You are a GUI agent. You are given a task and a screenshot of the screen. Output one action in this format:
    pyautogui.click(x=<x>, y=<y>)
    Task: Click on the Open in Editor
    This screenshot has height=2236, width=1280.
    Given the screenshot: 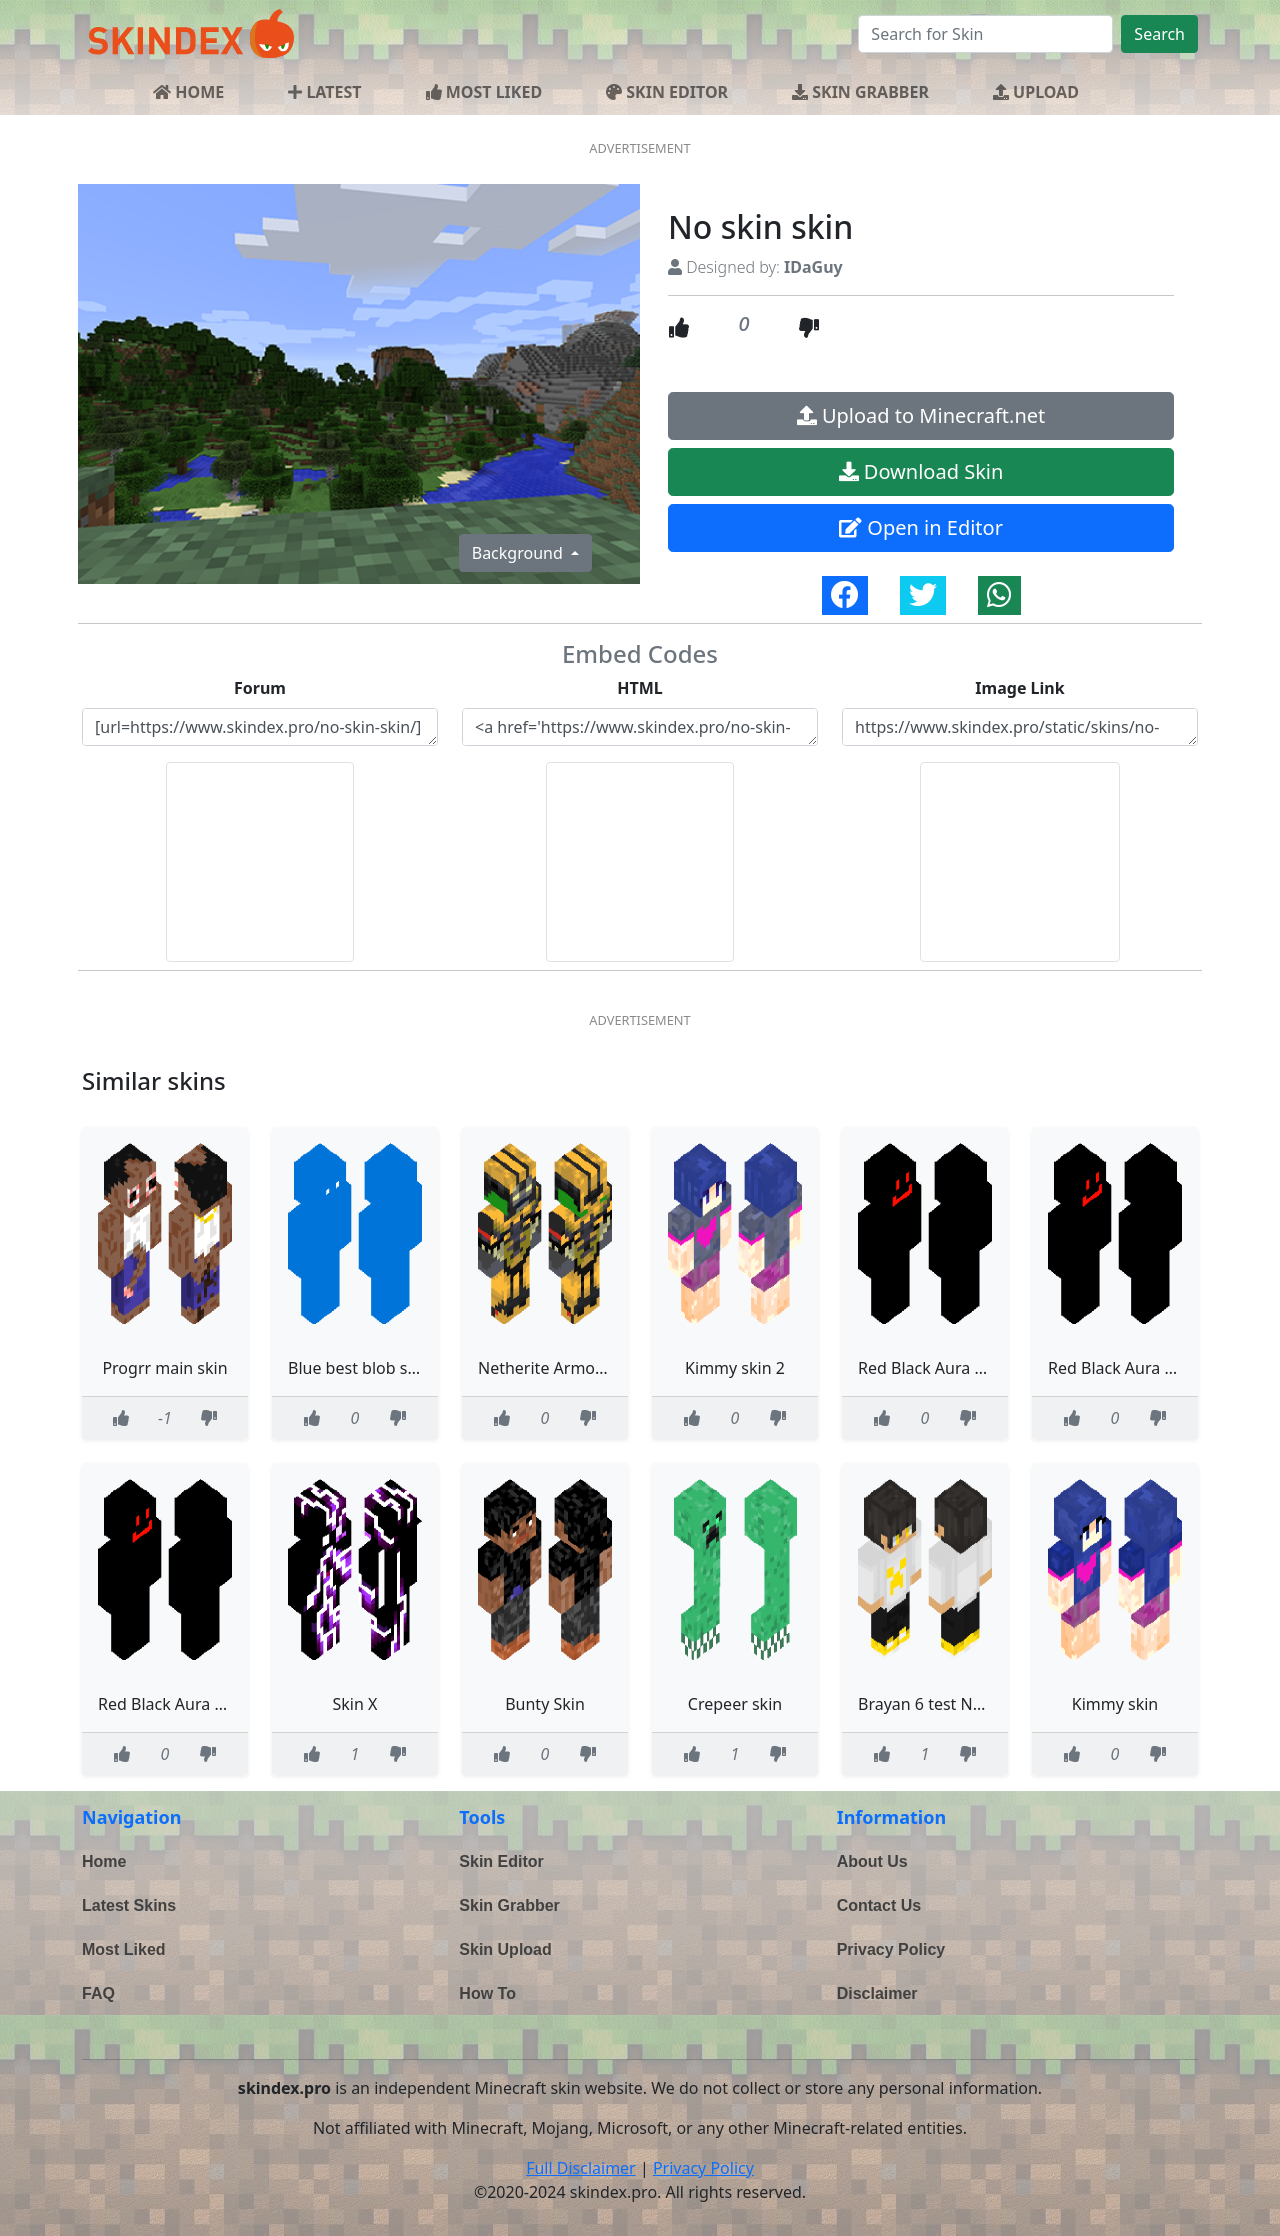 What is the action you would take?
    pyautogui.click(x=921, y=527)
    